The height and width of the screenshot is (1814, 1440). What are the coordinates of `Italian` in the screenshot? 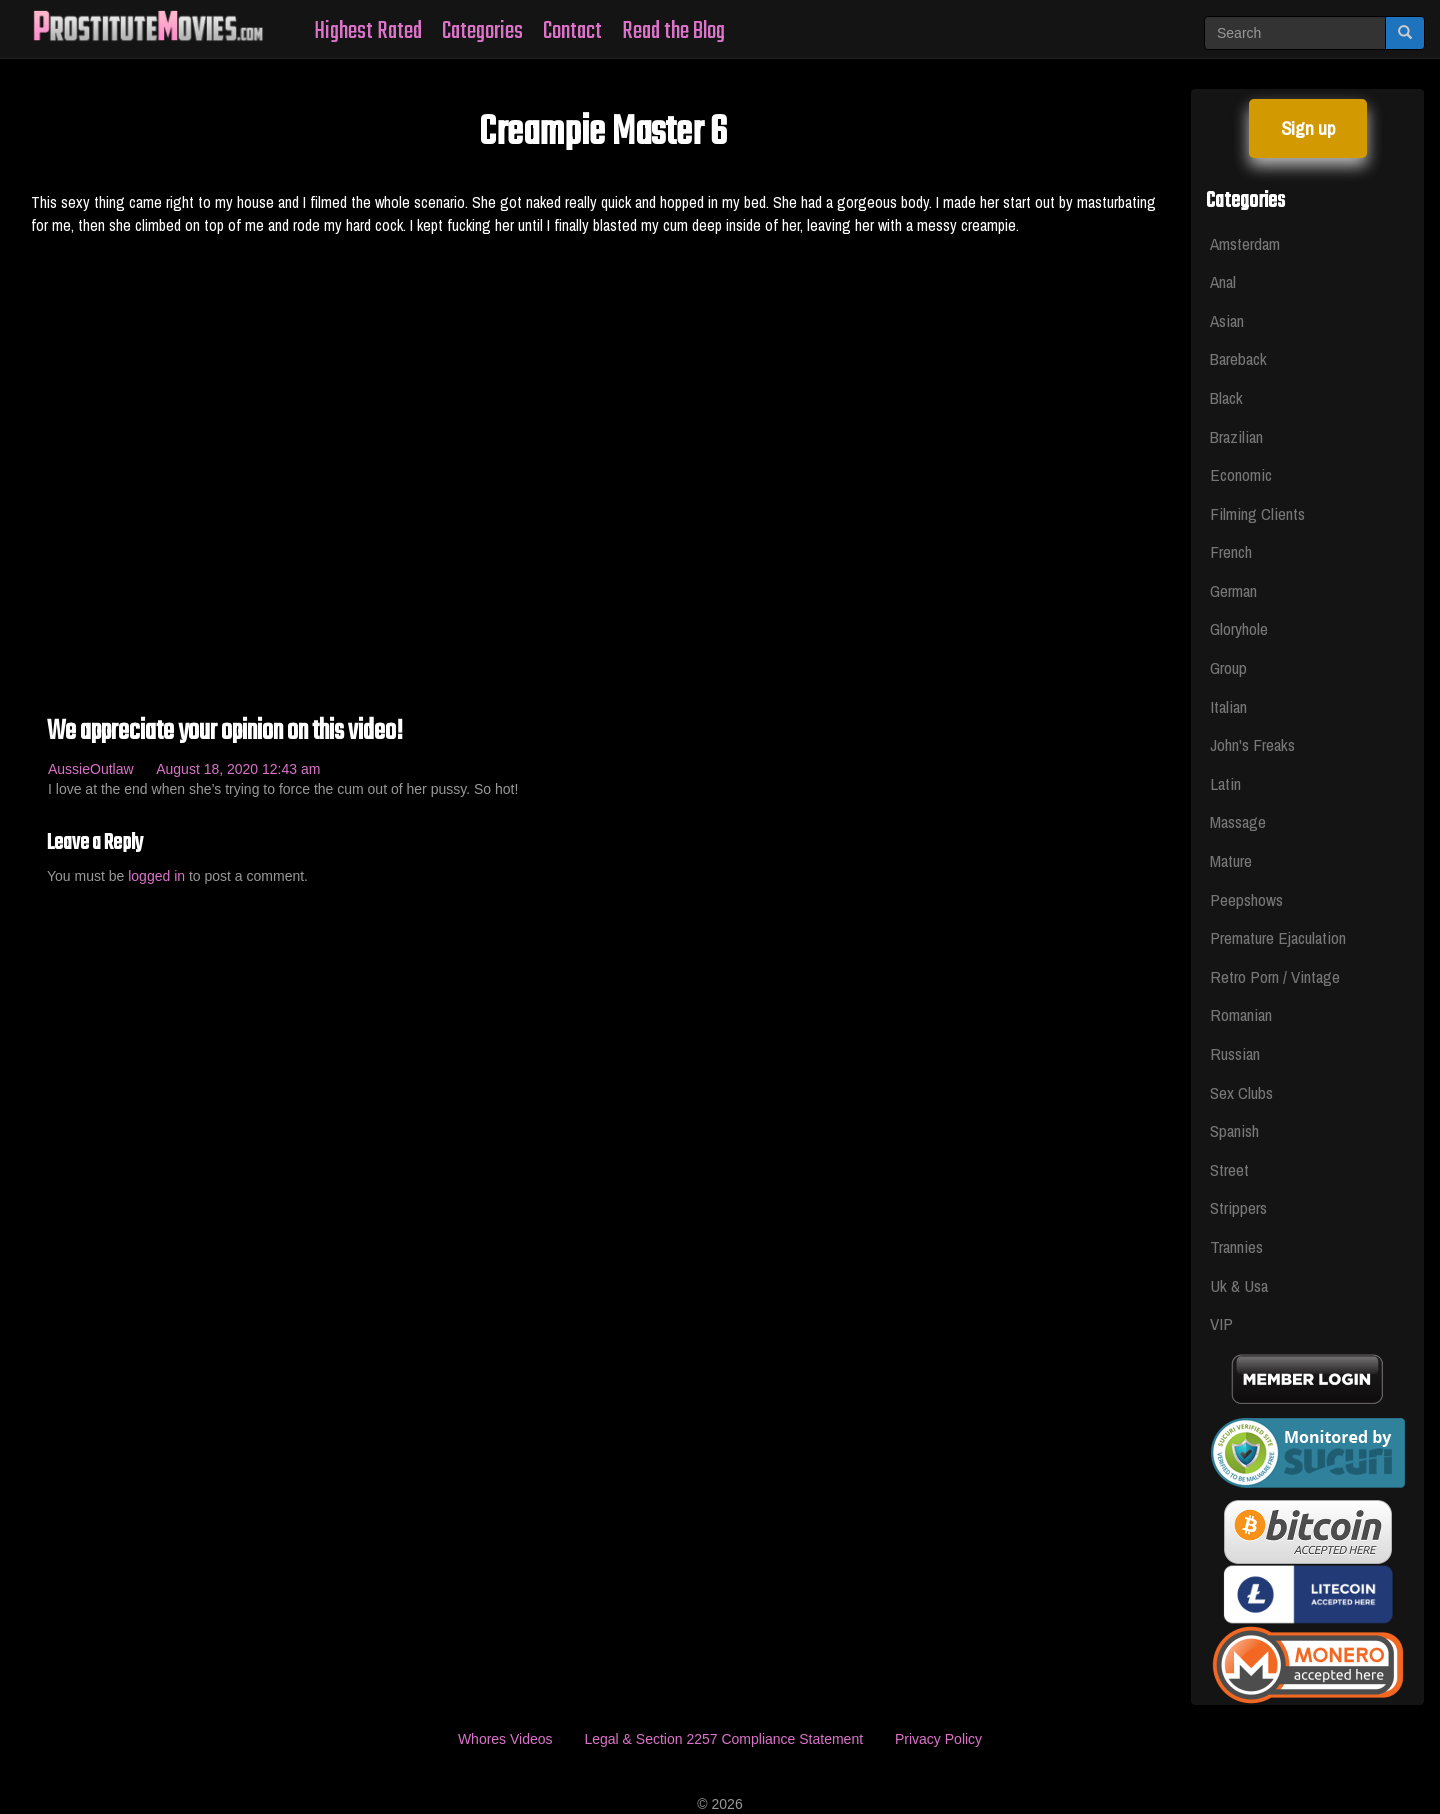 It's located at (1228, 706).